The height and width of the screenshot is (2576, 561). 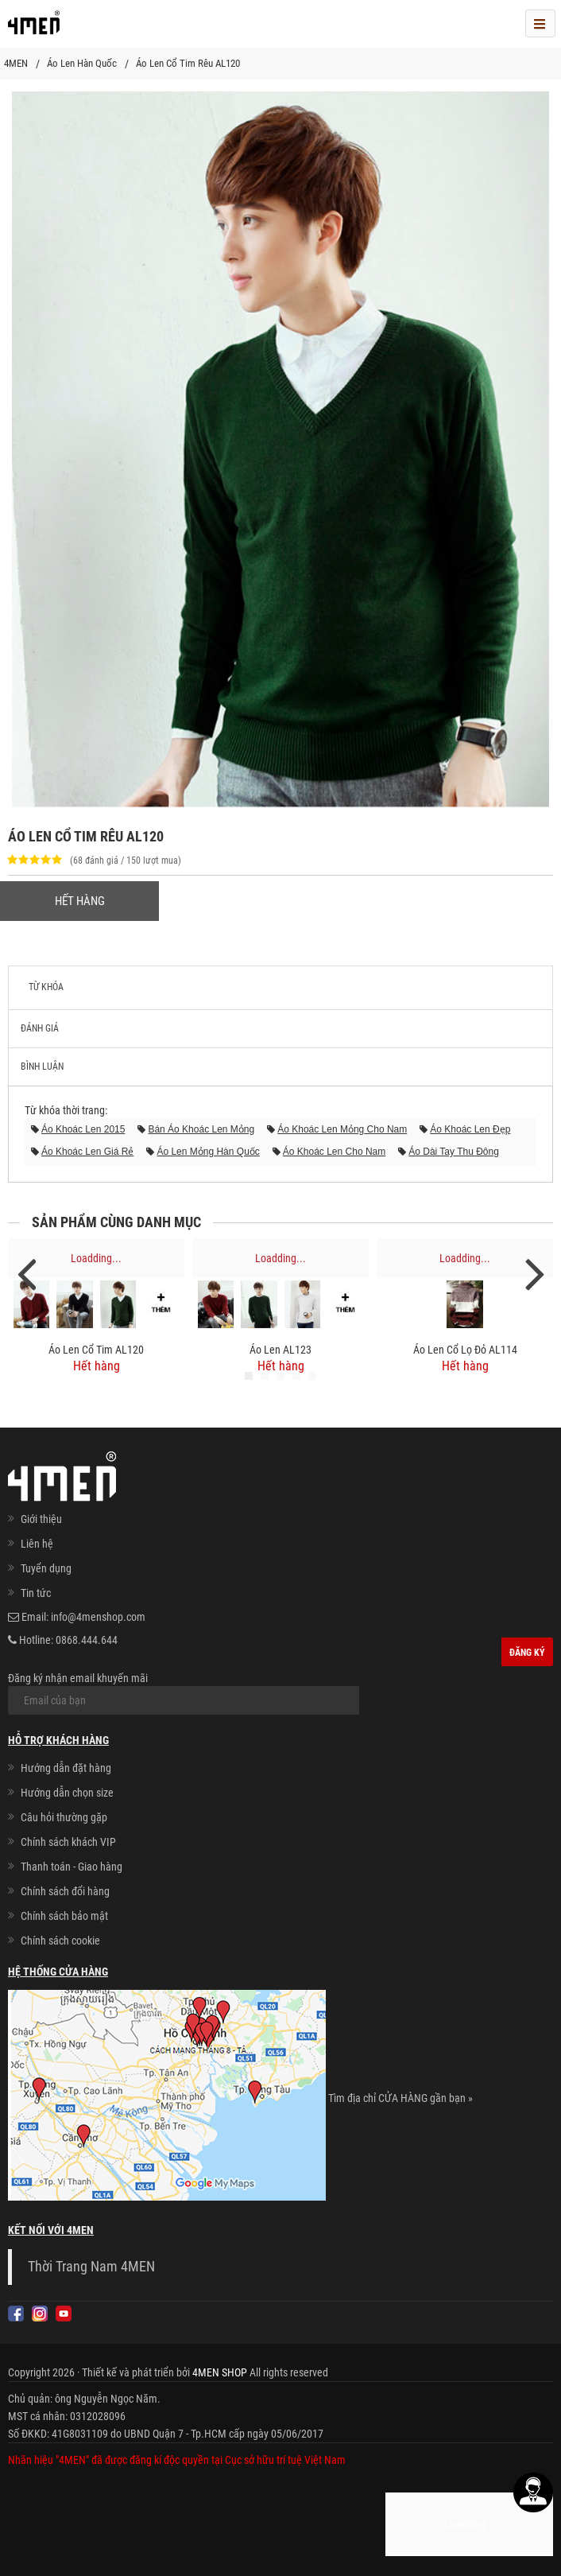 What do you see at coordinates (470, 1129) in the screenshot?
I see `áo khoác len đẹp` at bounding box center [470, 1129].